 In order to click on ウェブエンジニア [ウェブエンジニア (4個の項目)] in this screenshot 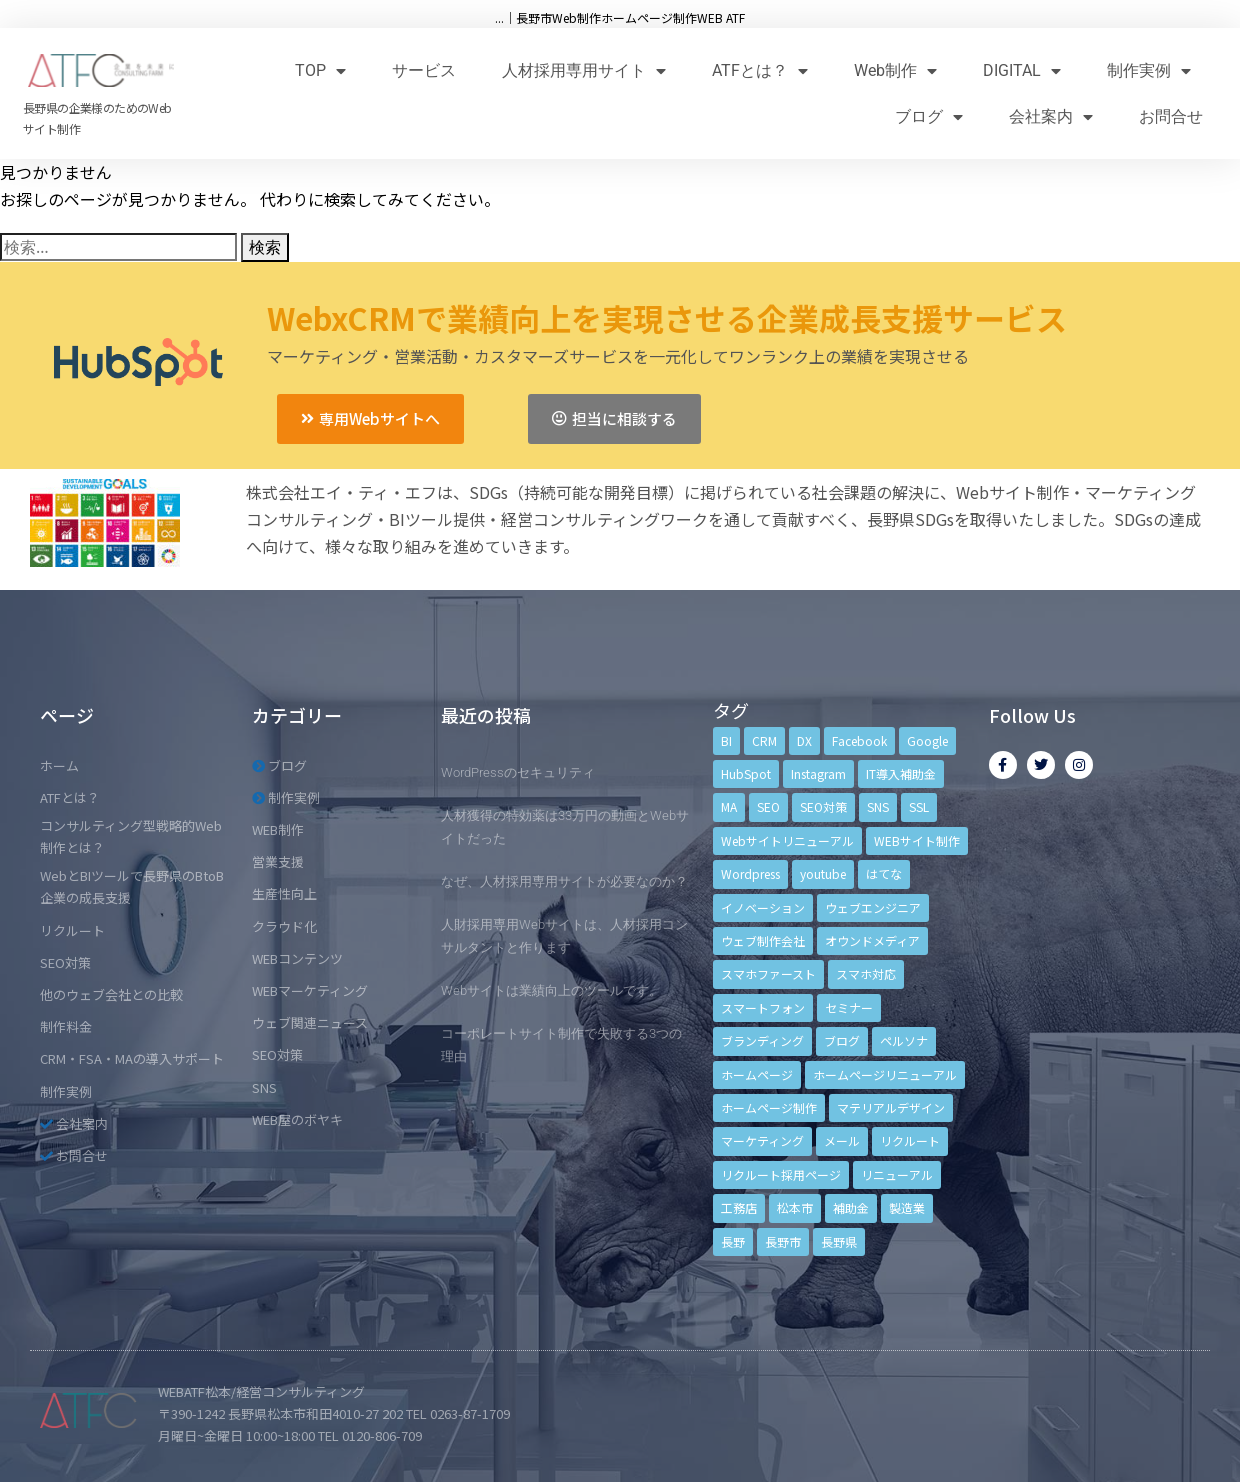, I will do `click(873, 907)`.